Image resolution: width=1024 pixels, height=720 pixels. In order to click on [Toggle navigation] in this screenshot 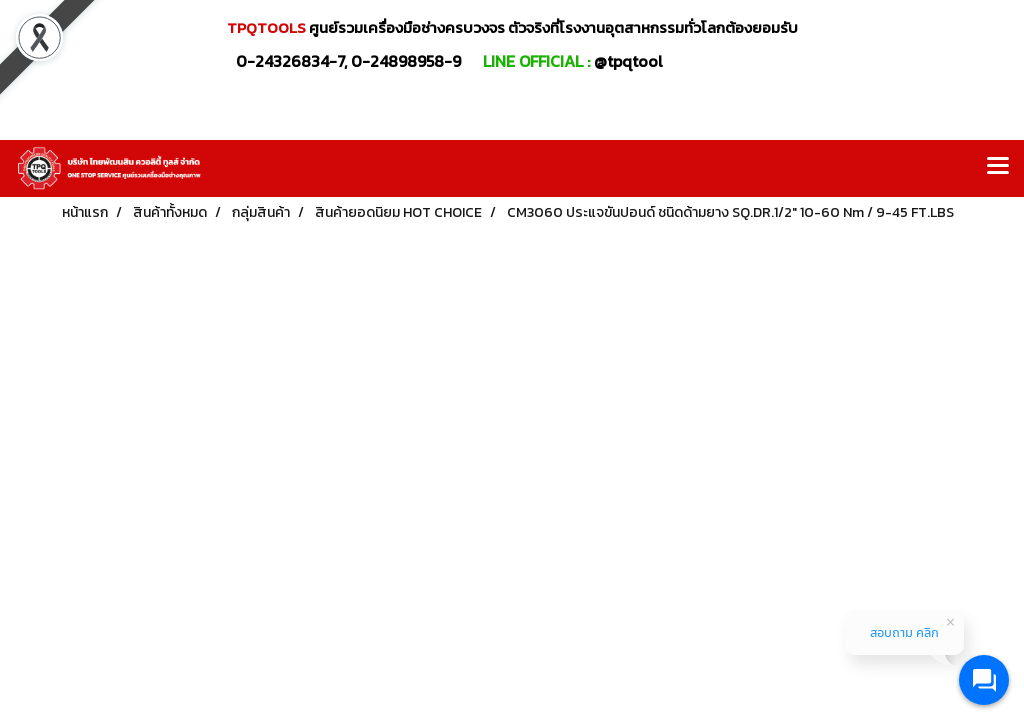, I will do `click(998, 168)`.